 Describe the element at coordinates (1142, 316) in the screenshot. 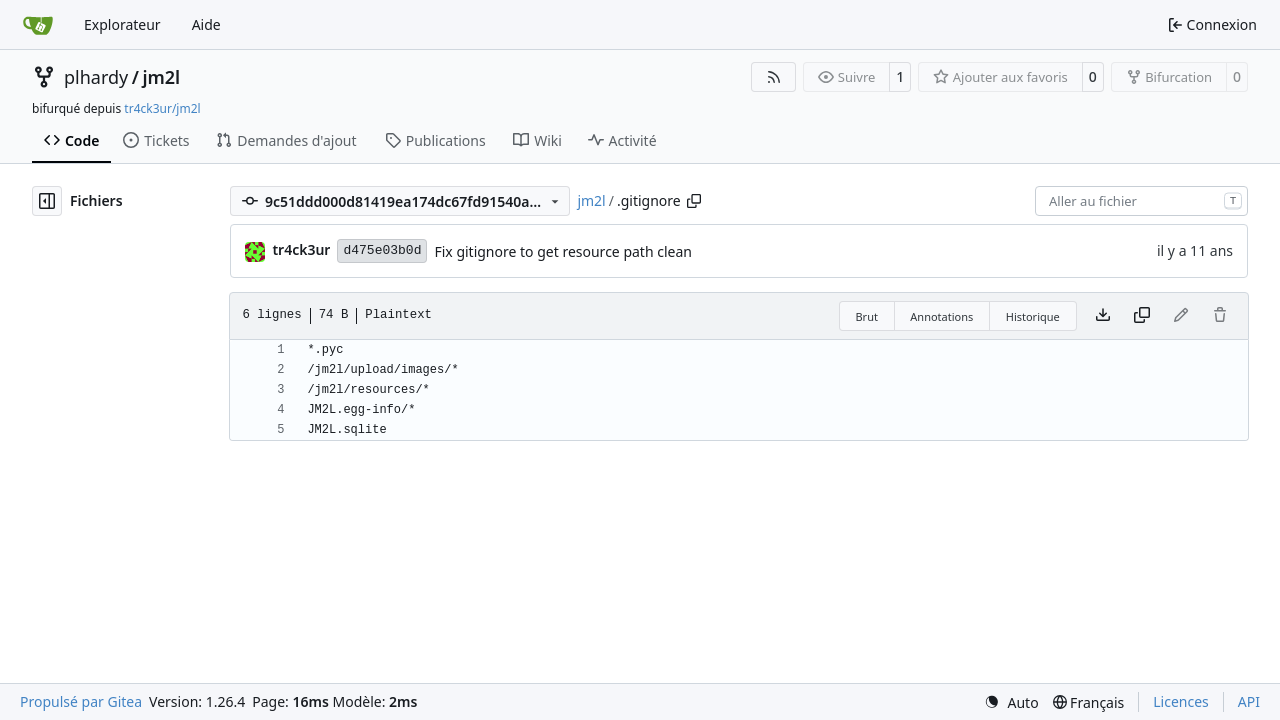

I see `[Copier le contenu]` at that location.